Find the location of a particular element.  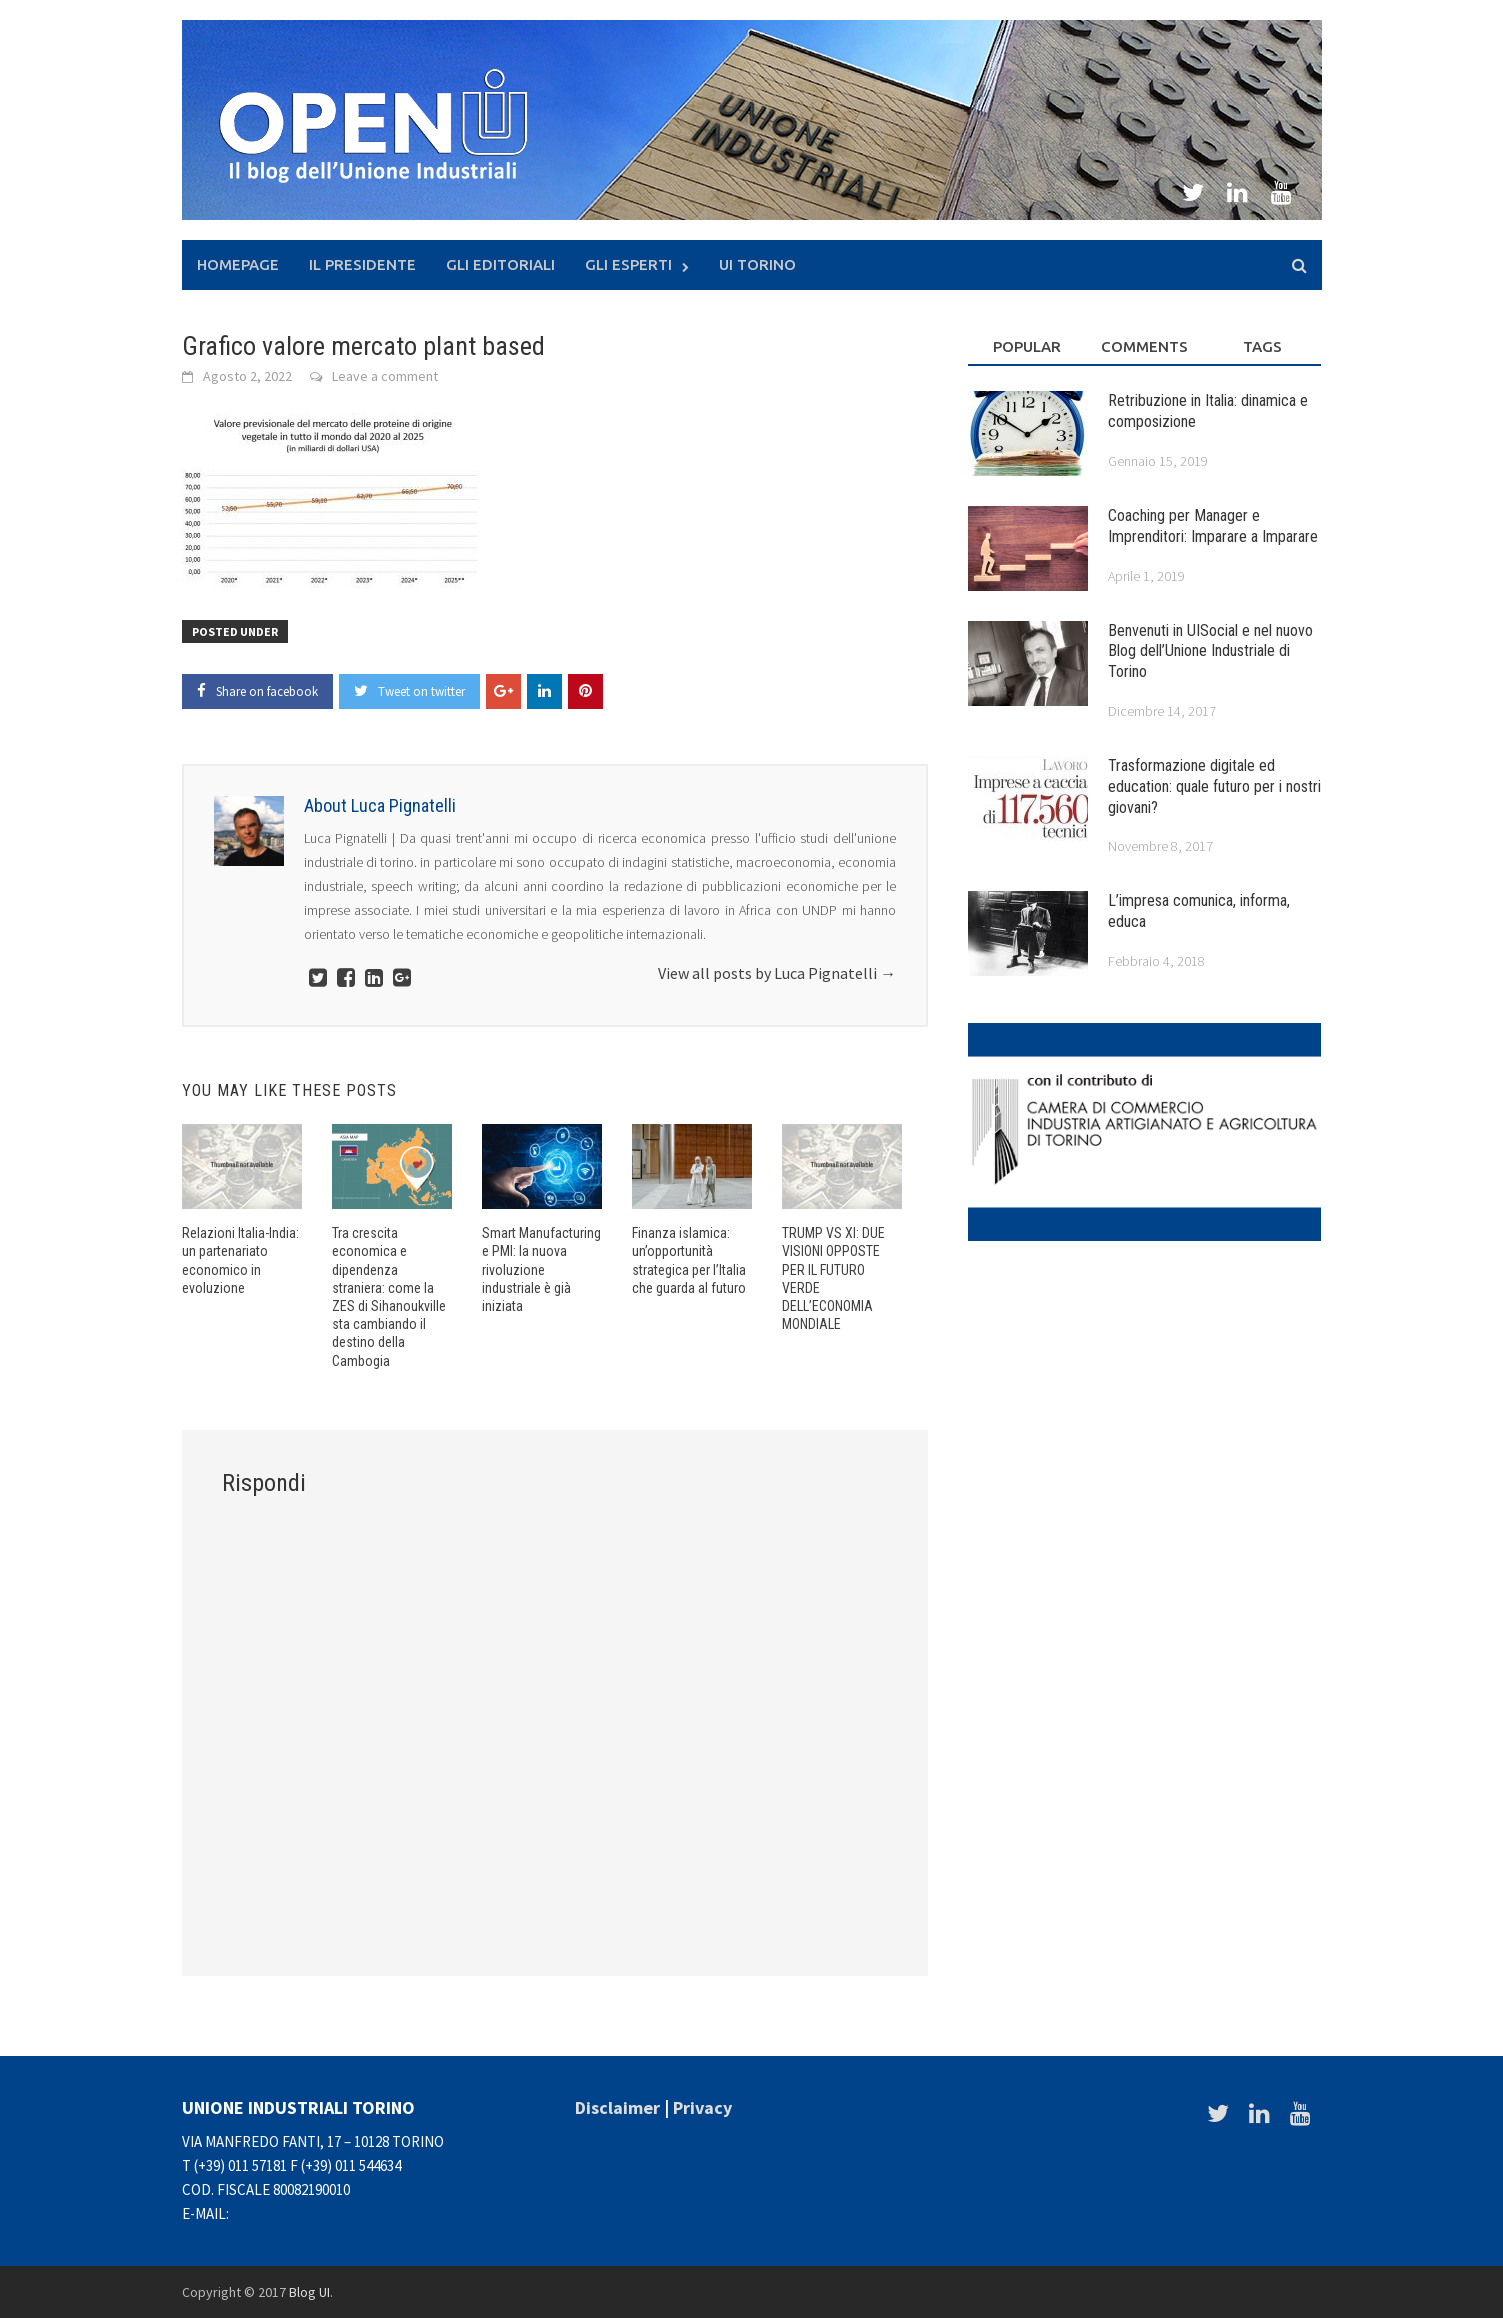

Benvenuti in UISocial e nel nuovo Blog dell’Unione Industriale di Torino is located at coordinates (1210, 651).